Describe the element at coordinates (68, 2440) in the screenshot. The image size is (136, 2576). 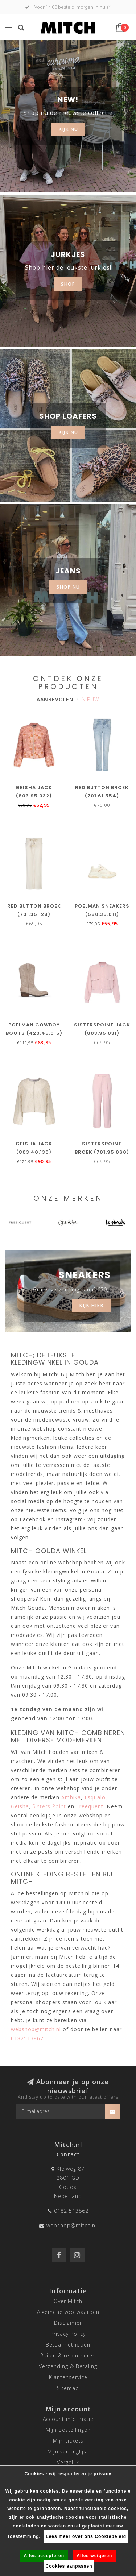
I see `Mijn tickets` at that location.